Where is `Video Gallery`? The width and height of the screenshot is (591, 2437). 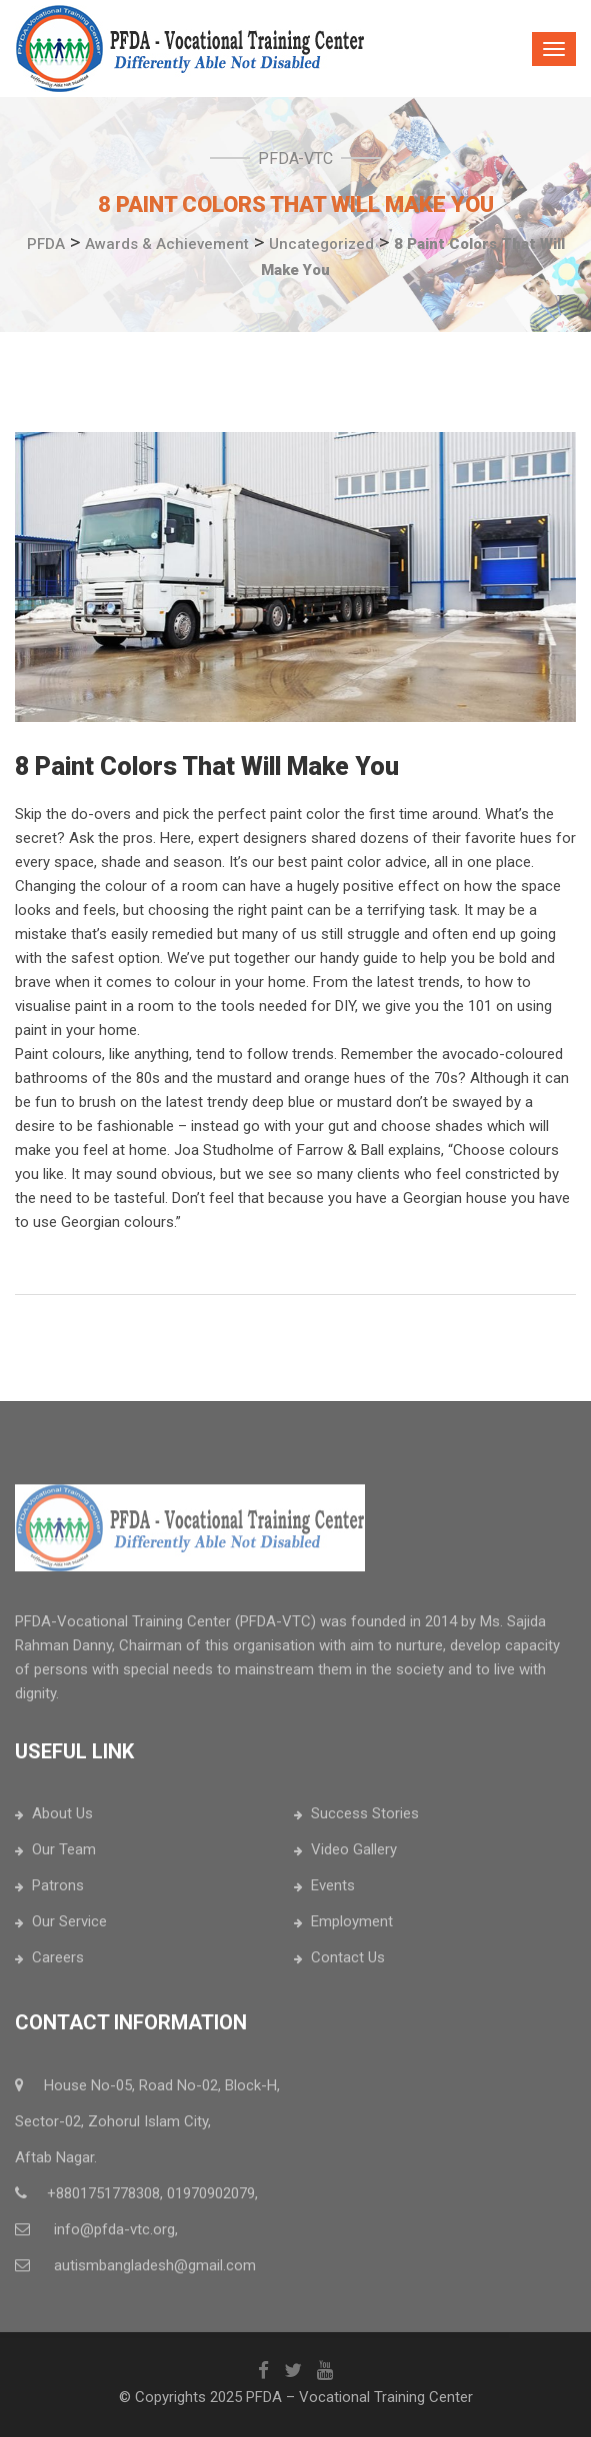 Video Gallery is located at coordinates (354, 1856).